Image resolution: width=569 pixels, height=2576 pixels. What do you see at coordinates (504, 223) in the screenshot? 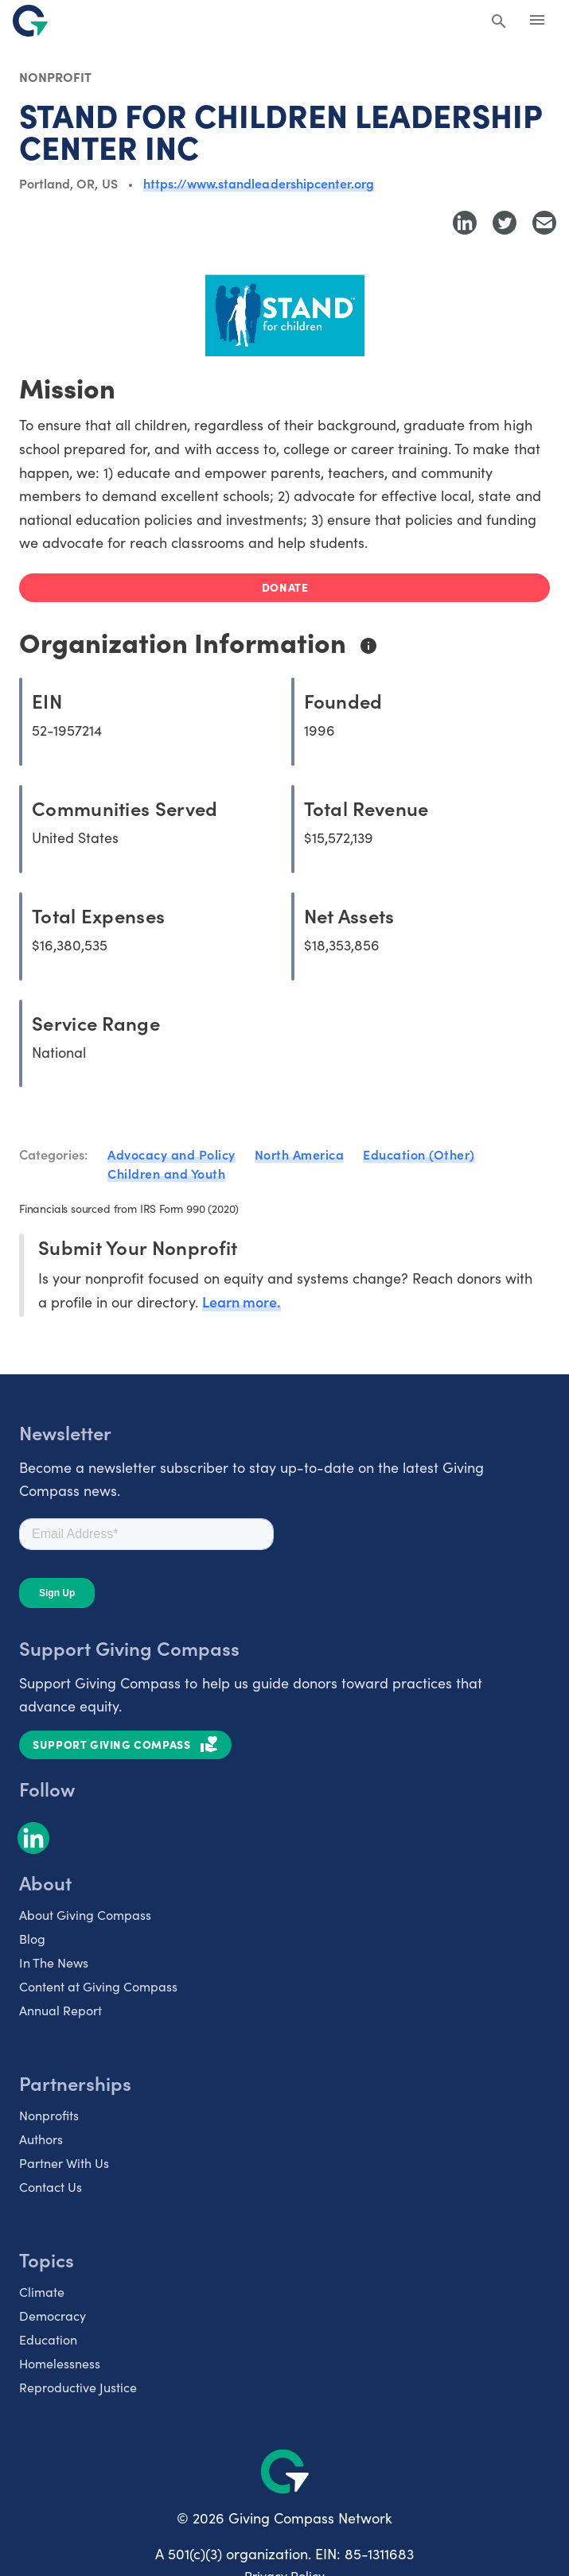
I see `[Share to Twitter]` at bounding box center [504, 223].